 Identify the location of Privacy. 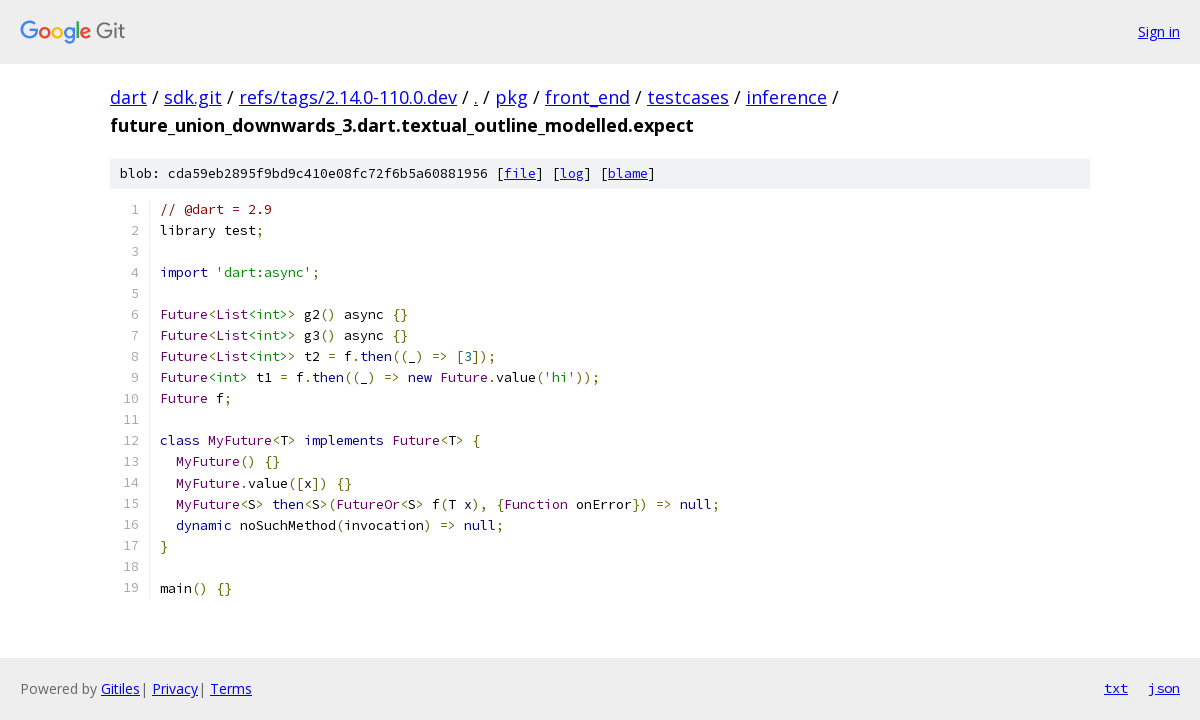
(175, 688).